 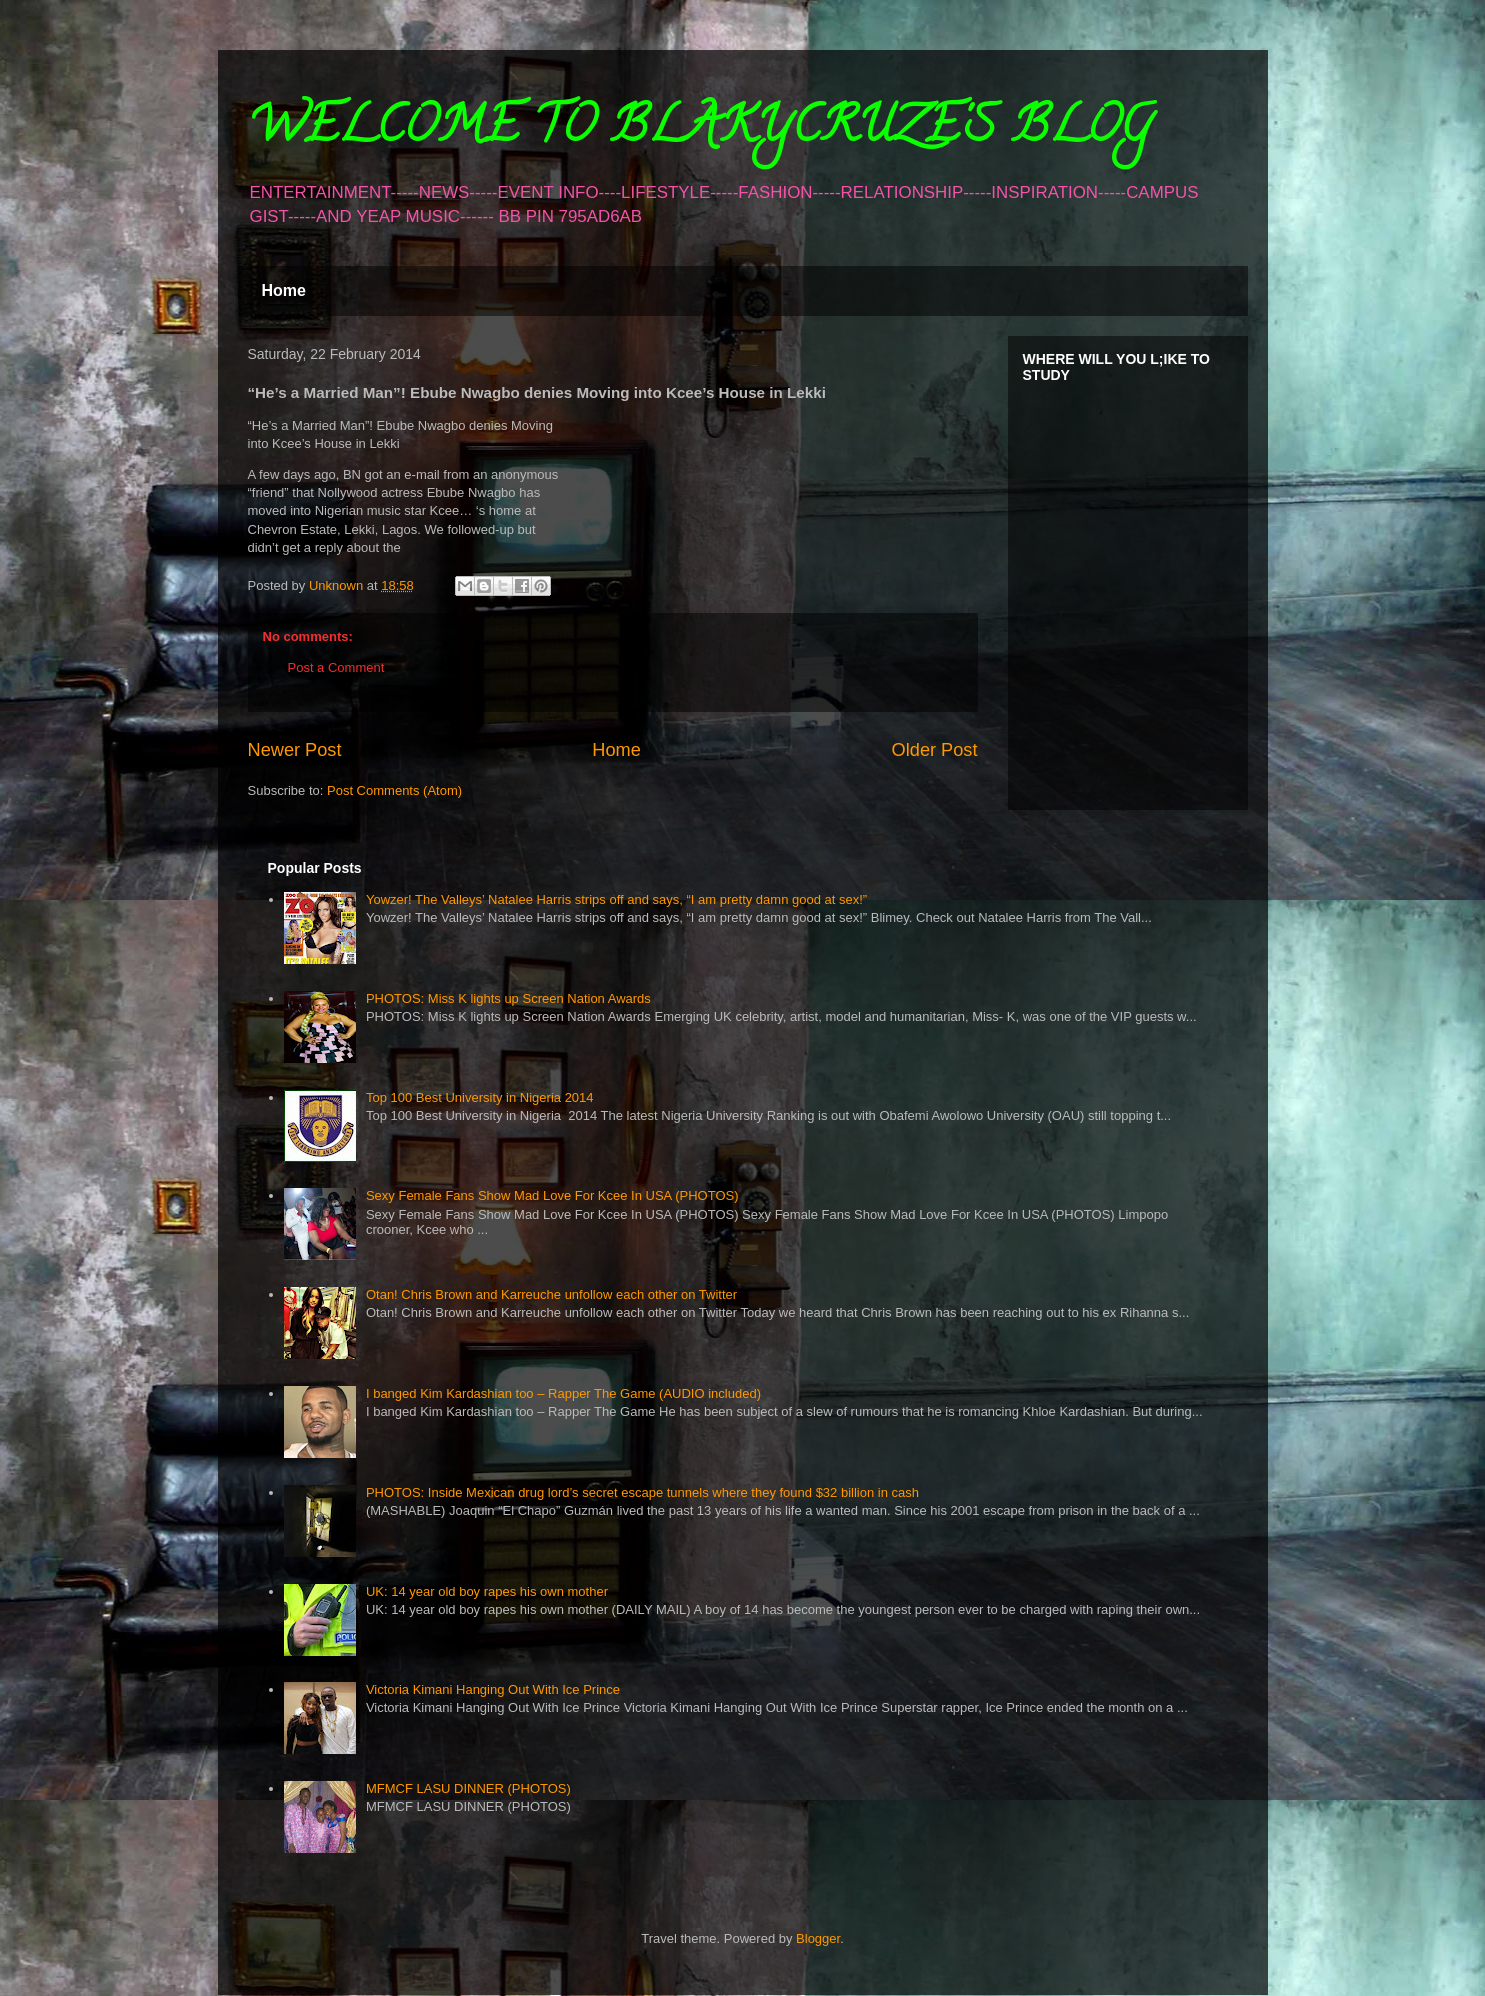 What do you see at coordinates (935, 750) in the screenshot?
I see `Older Post` at bounding box center [935, 750].